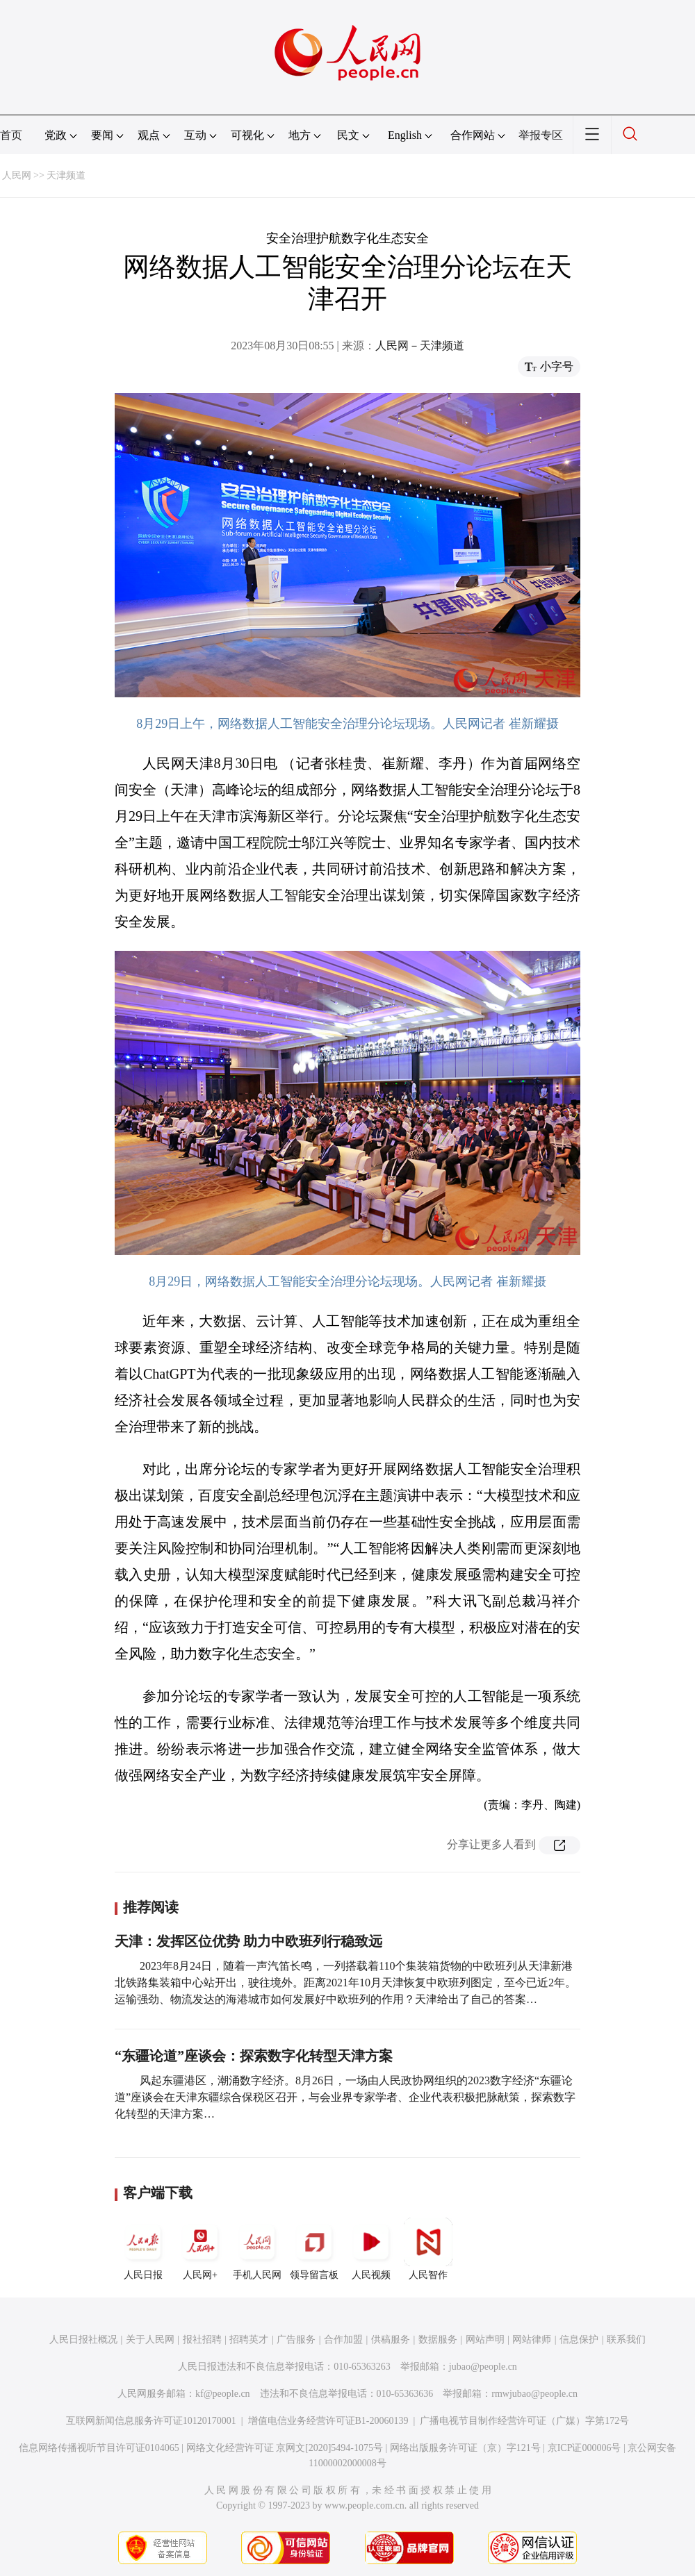 This screenshot has height=2576, width=695. What do you see at coordinates (578, 2339) in the screenshot?
I see `信息保护` at bounding box center [578, 2339].